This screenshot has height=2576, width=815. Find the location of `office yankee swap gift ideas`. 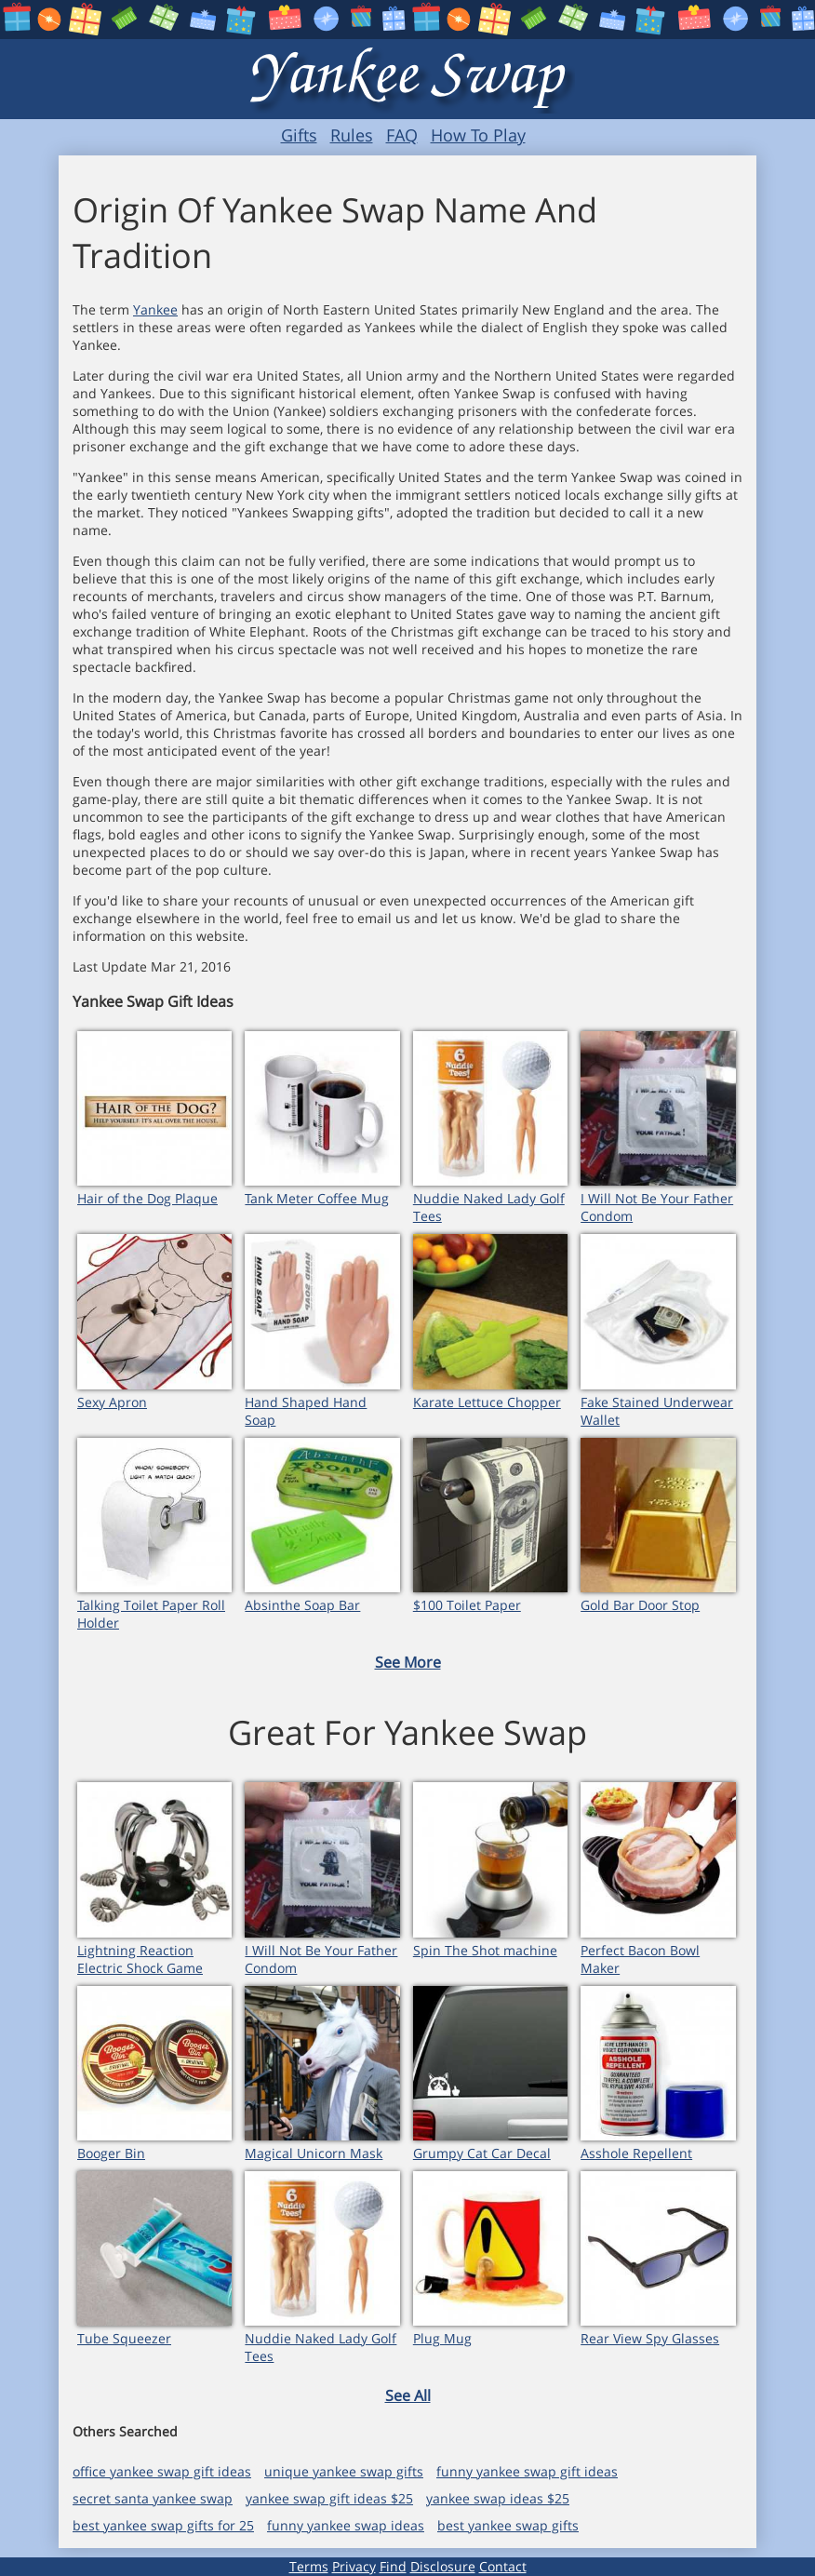

office yankee swap gift ideas is located at coordinates (162, 2471).